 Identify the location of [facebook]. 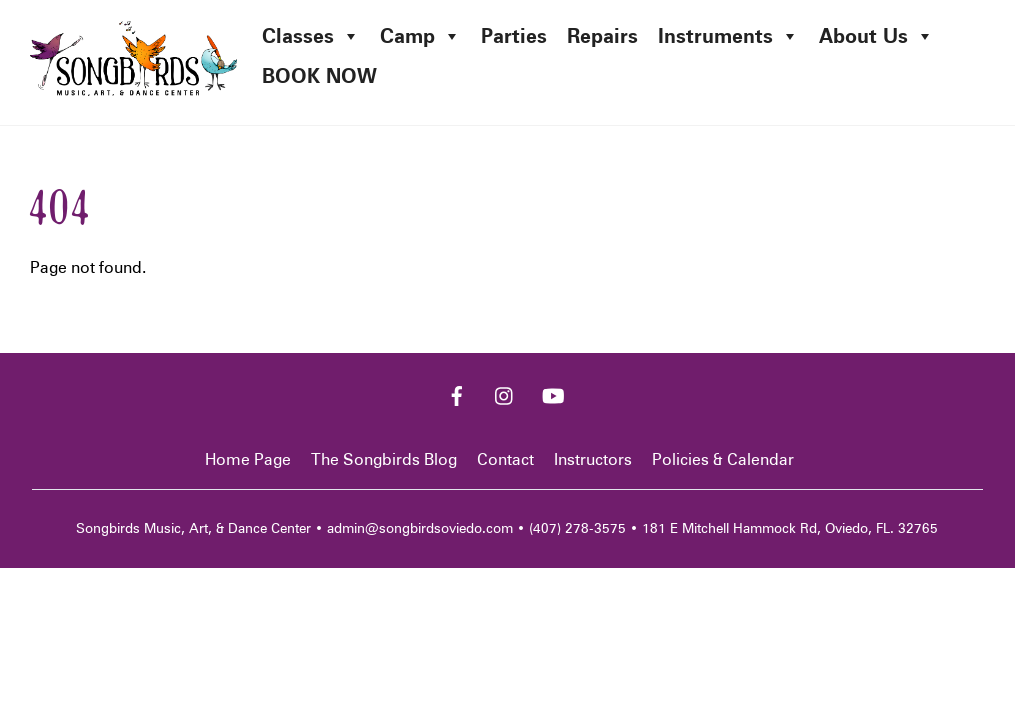
(457, 393).